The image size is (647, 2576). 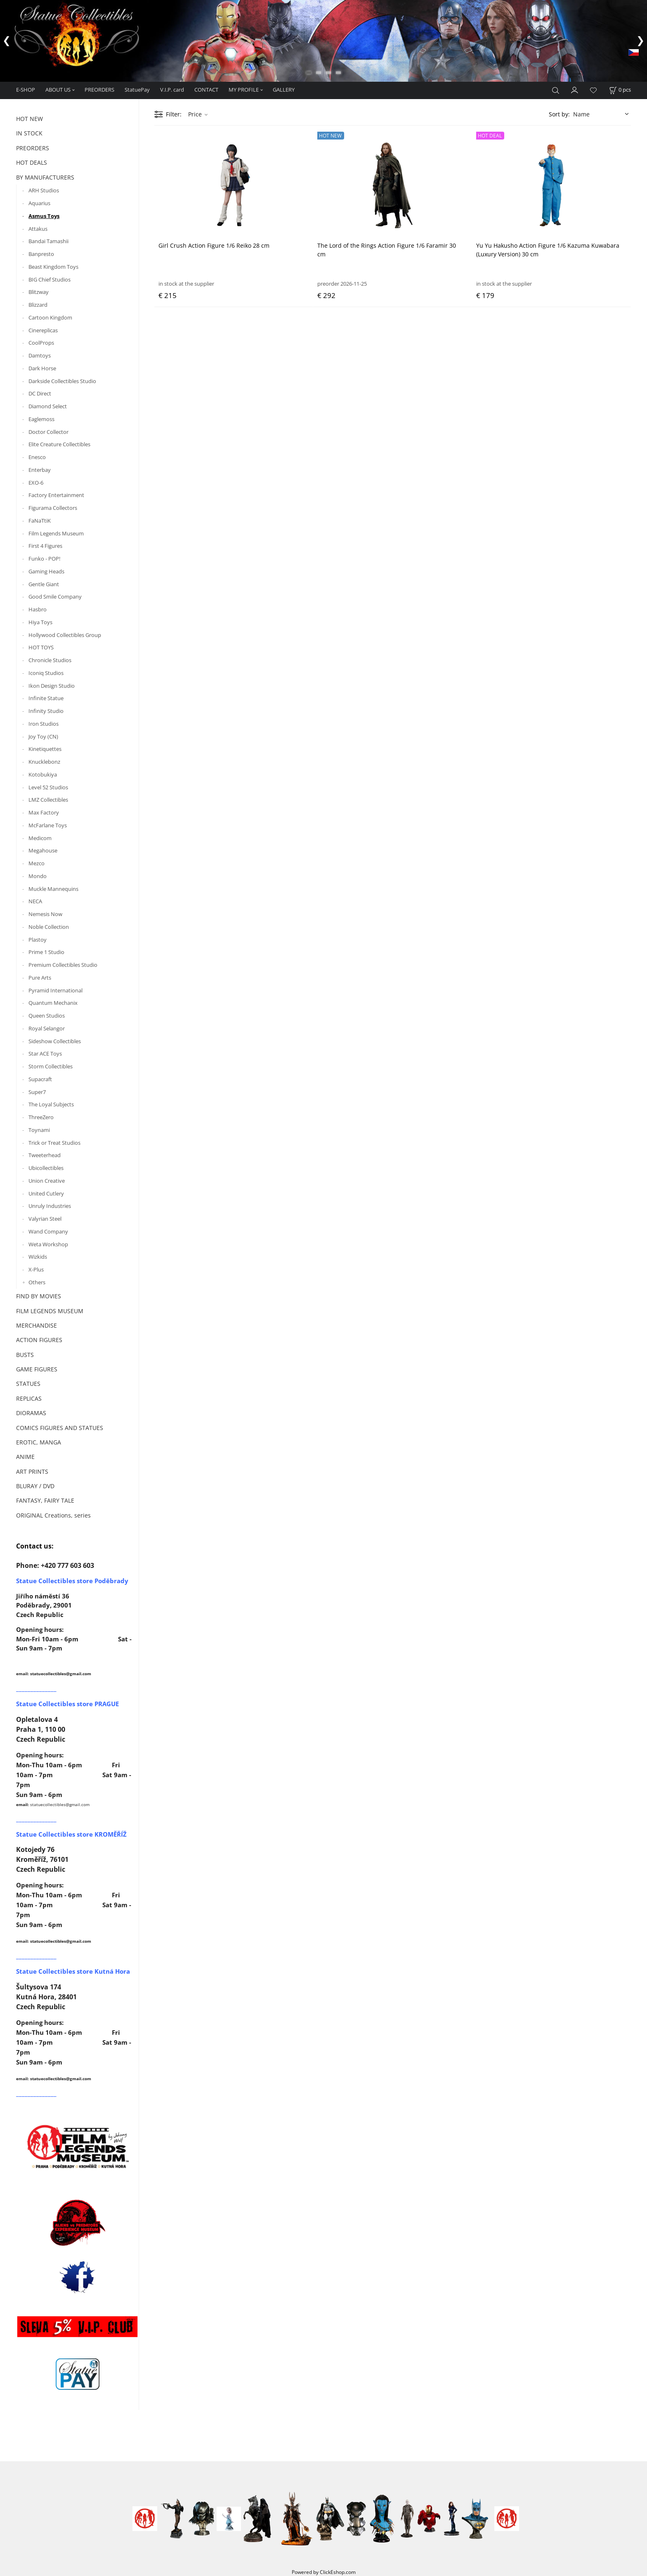 I want to click on Blitzway, so click(x=38, y=292).